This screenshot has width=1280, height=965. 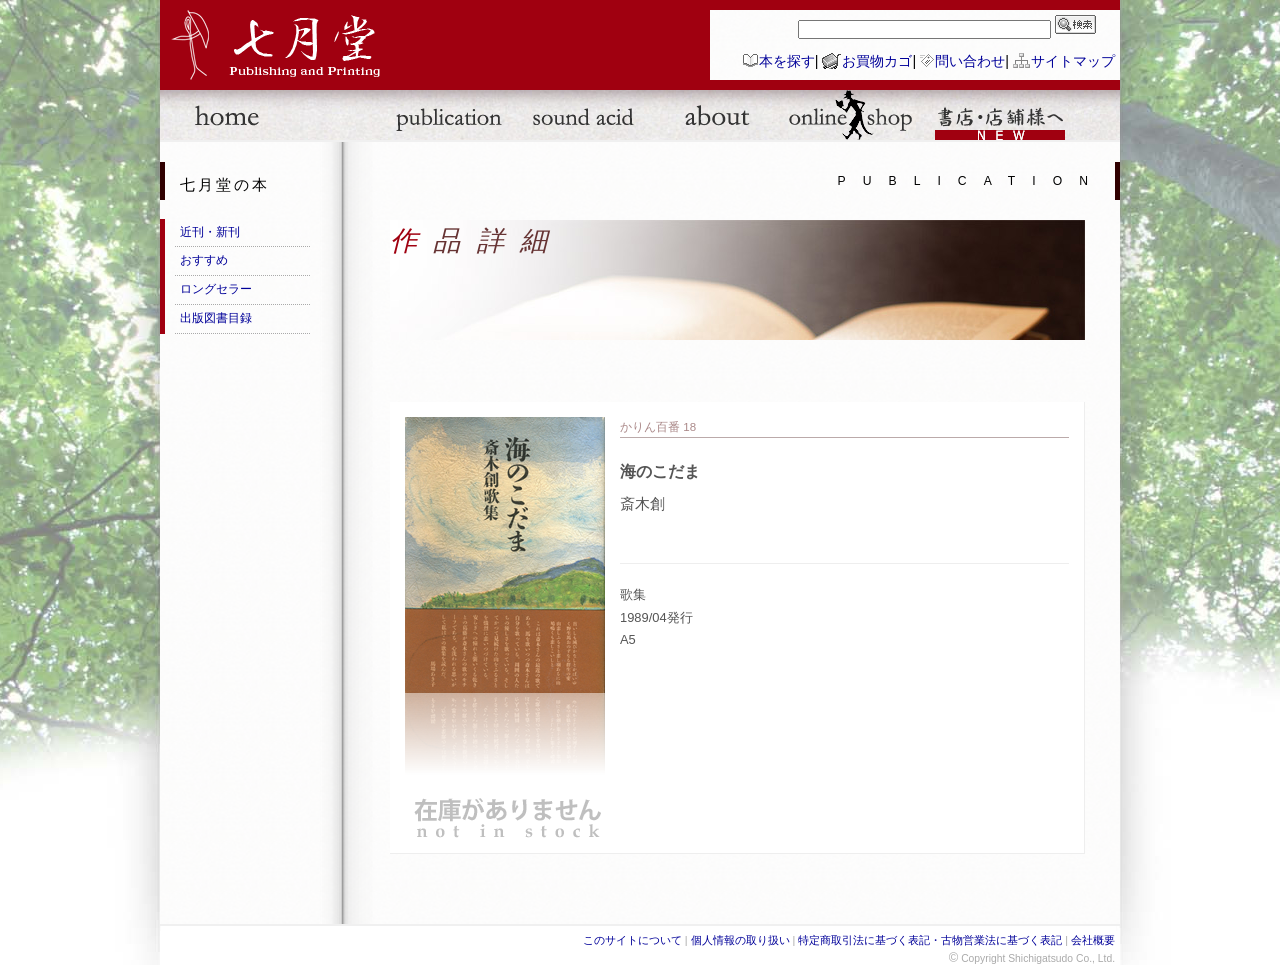 I want to click on お買物カゴ, so click(x=877, y=61).